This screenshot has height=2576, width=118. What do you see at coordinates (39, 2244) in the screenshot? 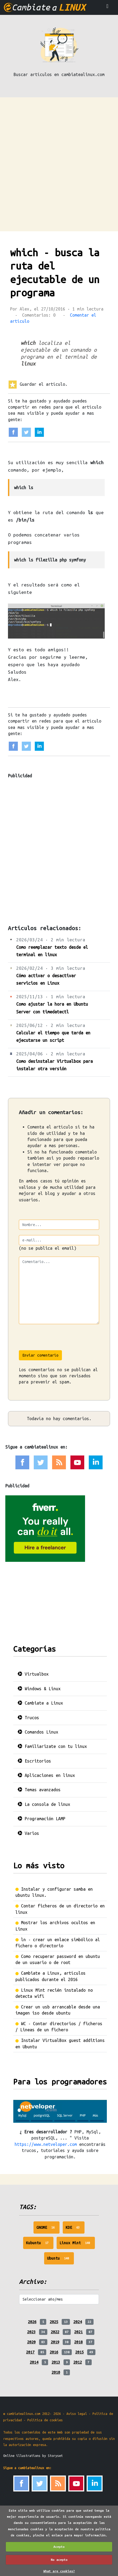
I see `Kubuntu` at bounding box center [39, 2244].